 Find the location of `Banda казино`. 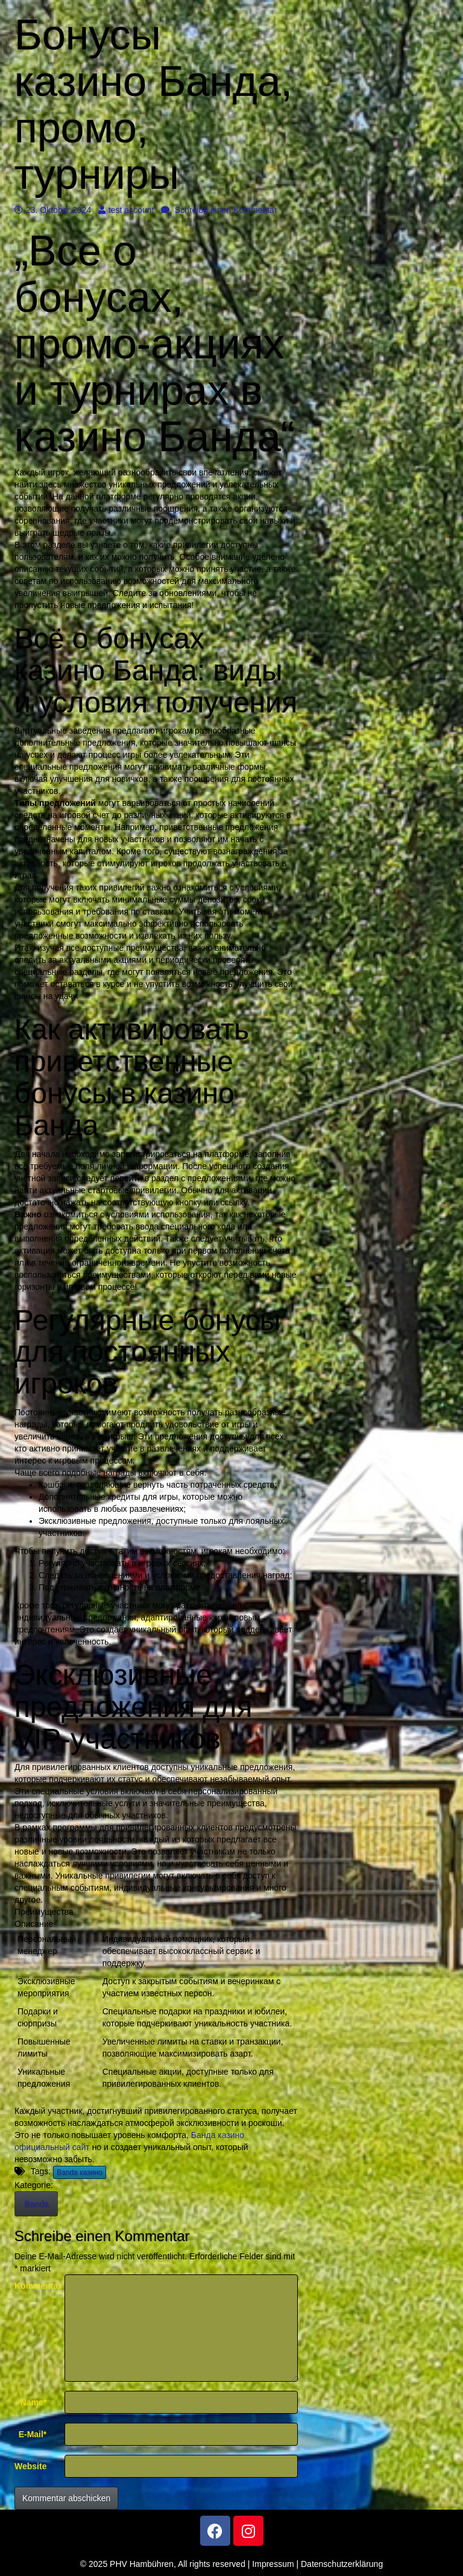

Banda казино is located at coordinates (79, 2172).